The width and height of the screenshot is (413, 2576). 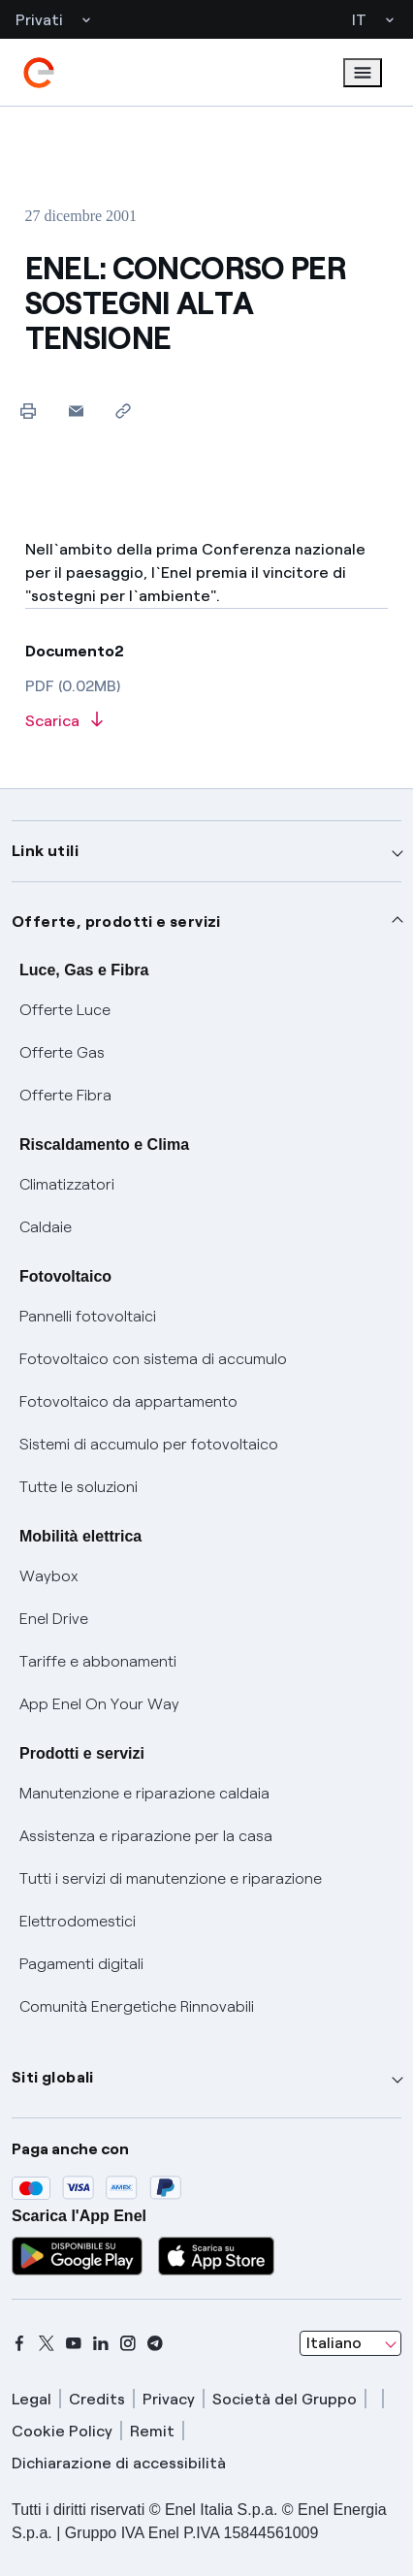 What do you see at coordinates (53, 1618) in the screenshot?
I see `Enel Drive` at bounding box center [53, 1618].